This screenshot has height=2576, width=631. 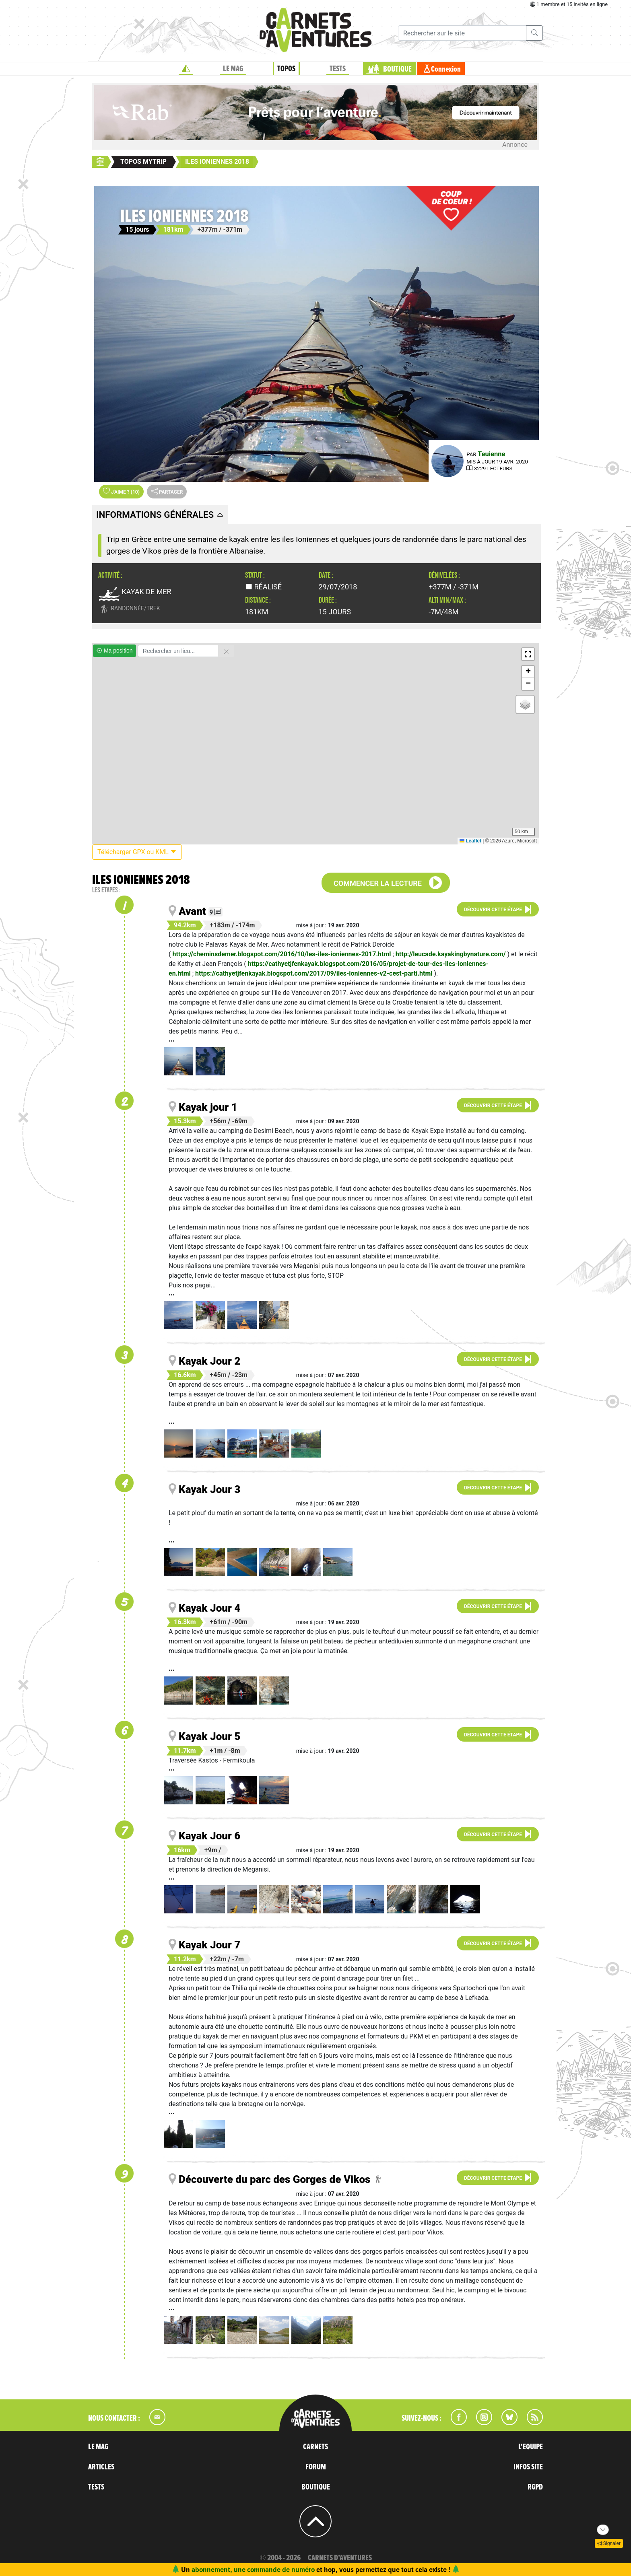 I want to click on L'EQUIPE, so click(x=530, y=2447).